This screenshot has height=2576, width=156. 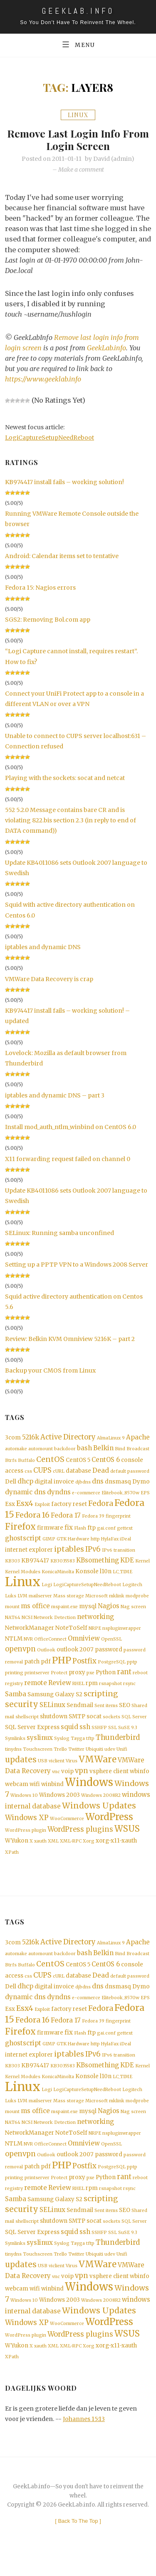 I want to click on xorg-x11-xauth [xorg-x11-xauth (2 items)], so click(x=116, y=1850).